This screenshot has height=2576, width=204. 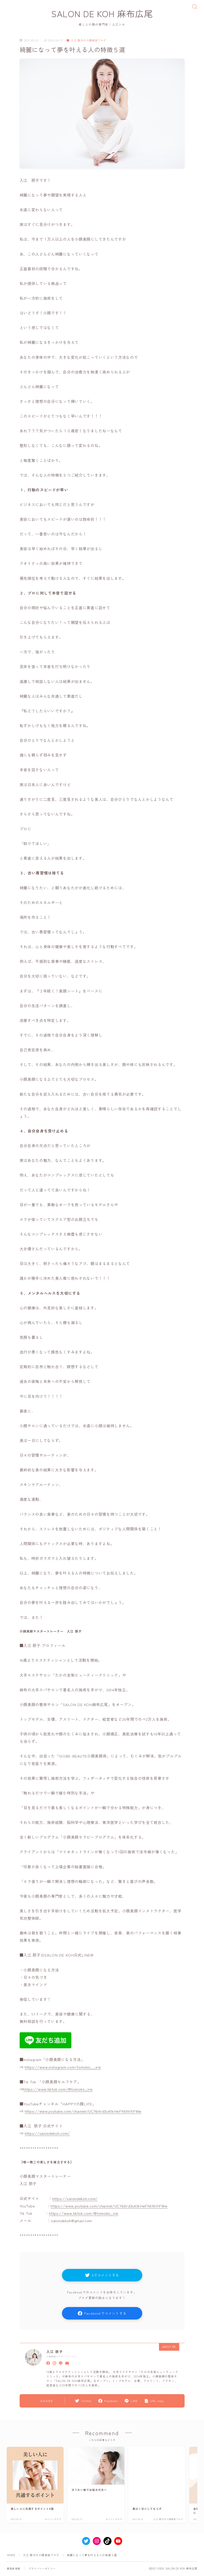 I want to click on 運営者情報, so click(x=13, y=2568).